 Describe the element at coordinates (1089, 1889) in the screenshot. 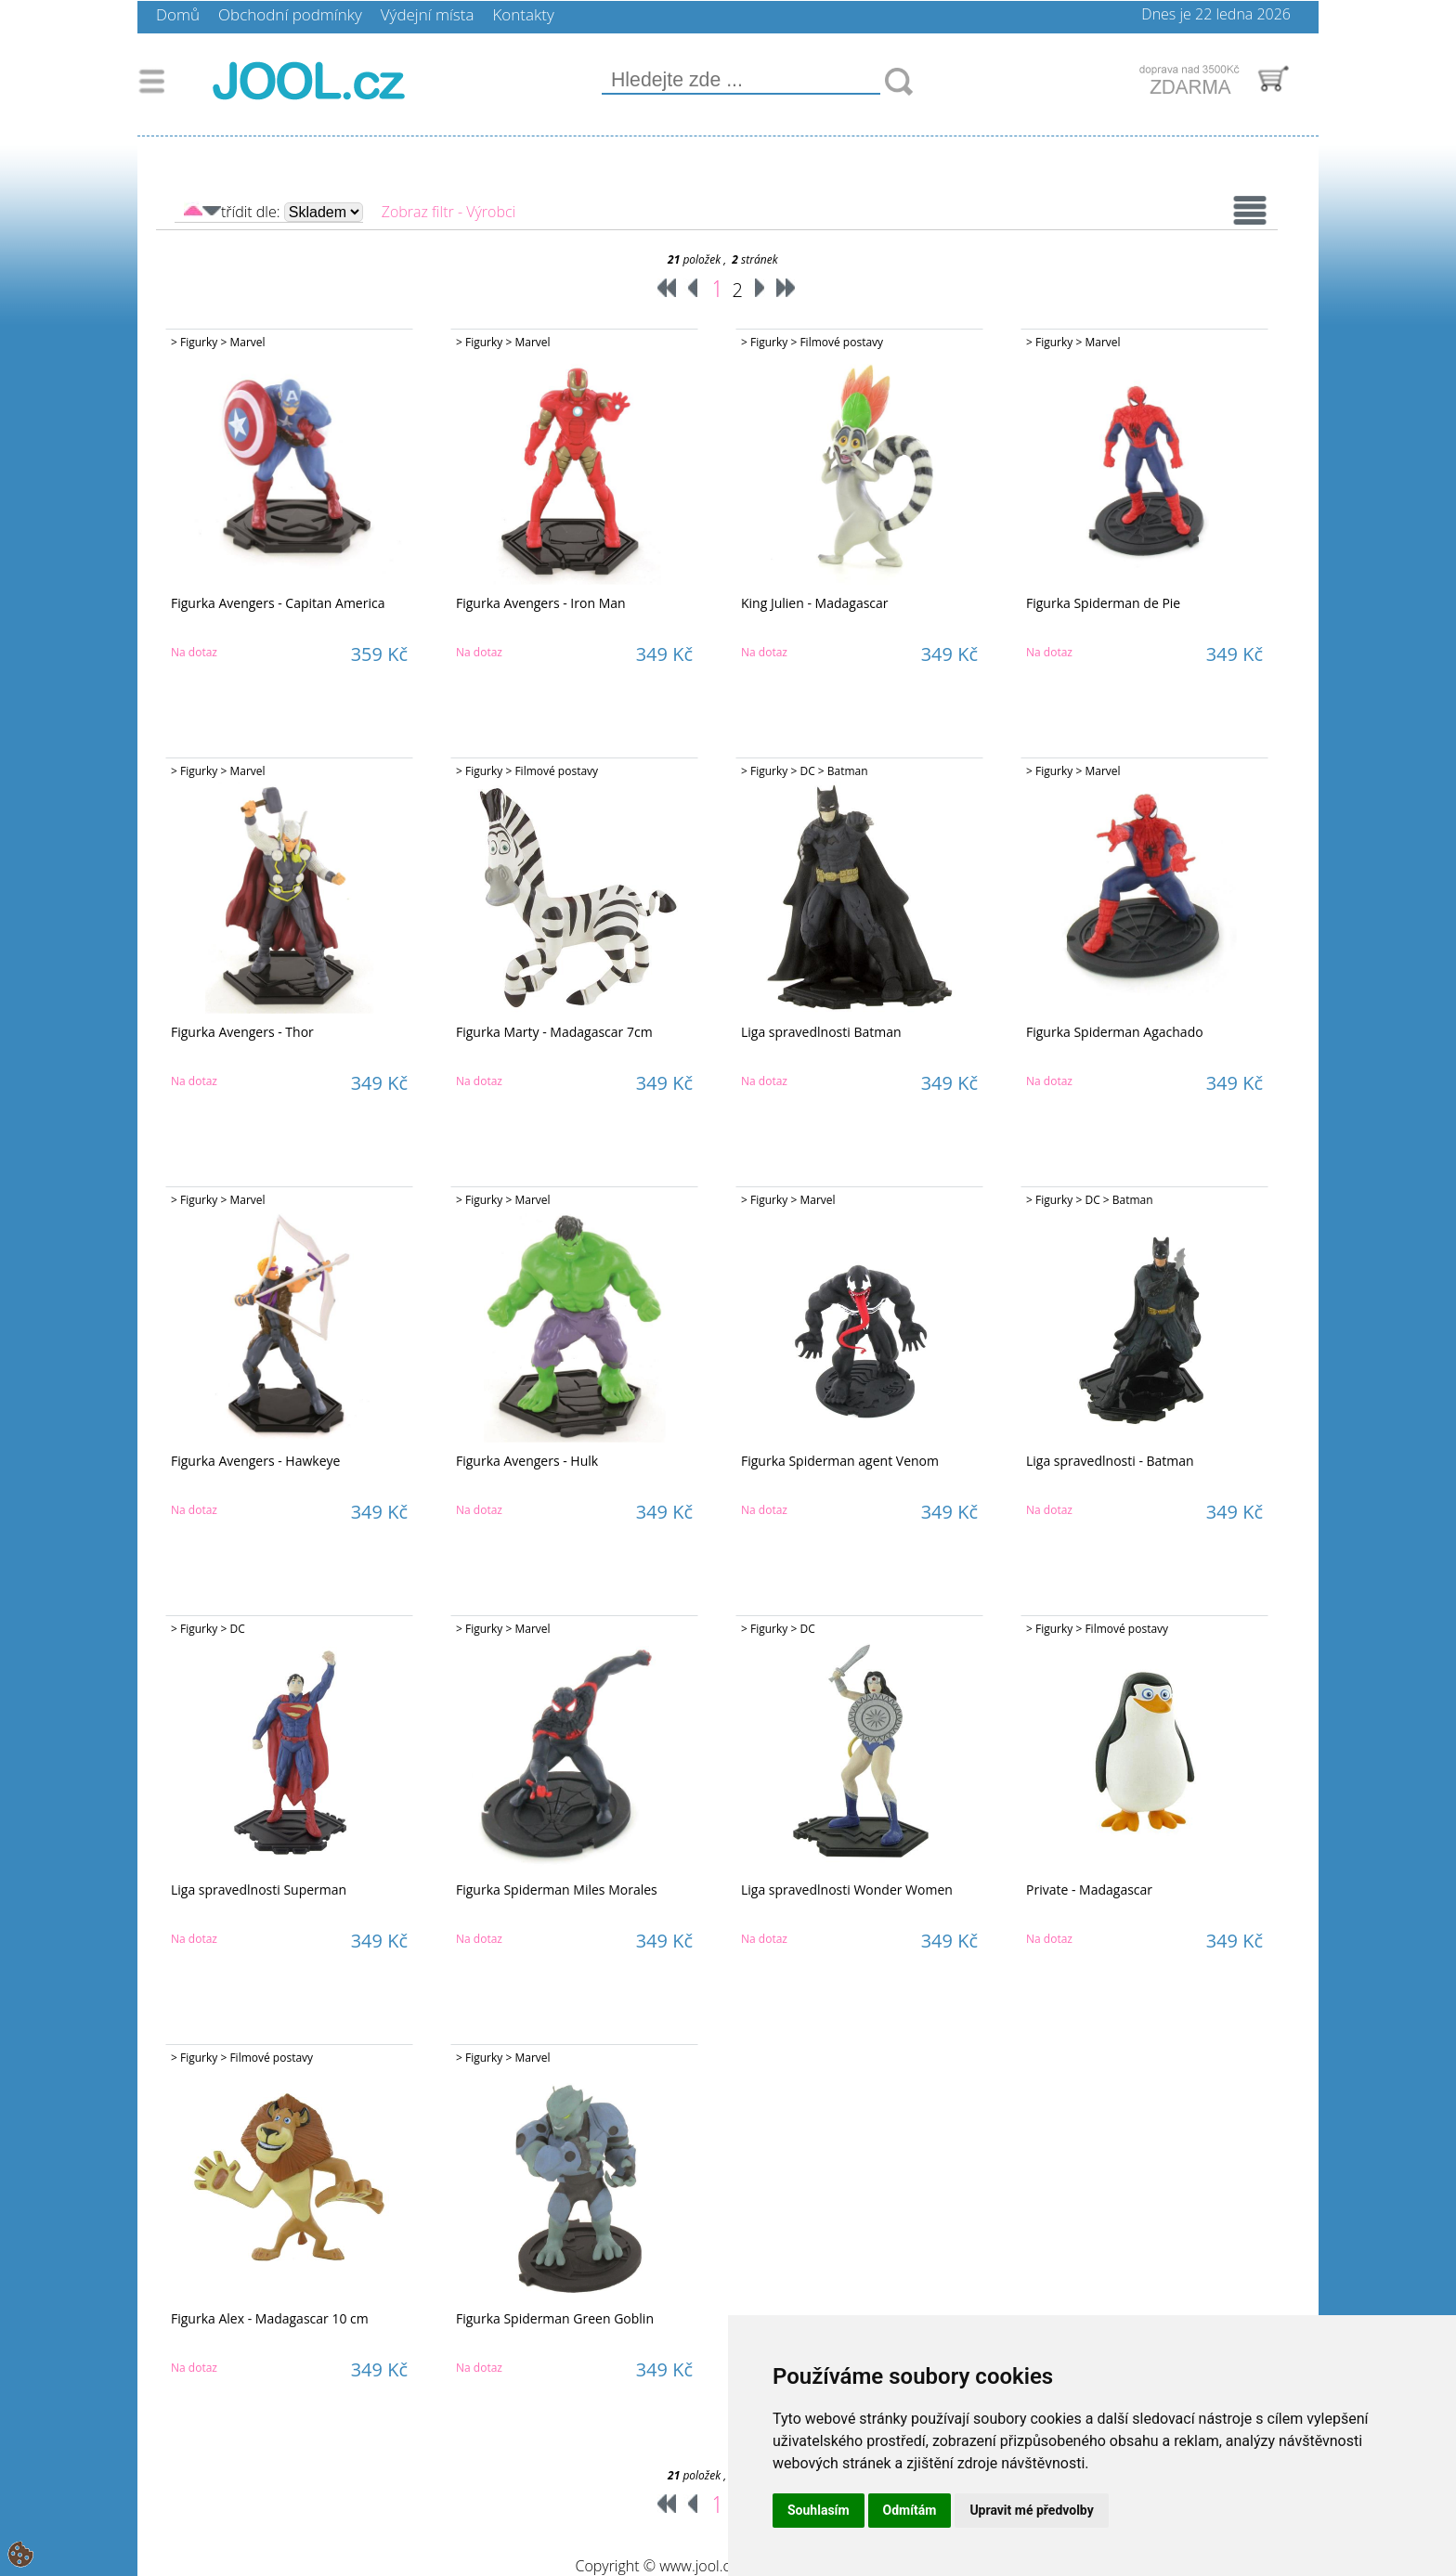

I see `Private - Madagascar` at that location.